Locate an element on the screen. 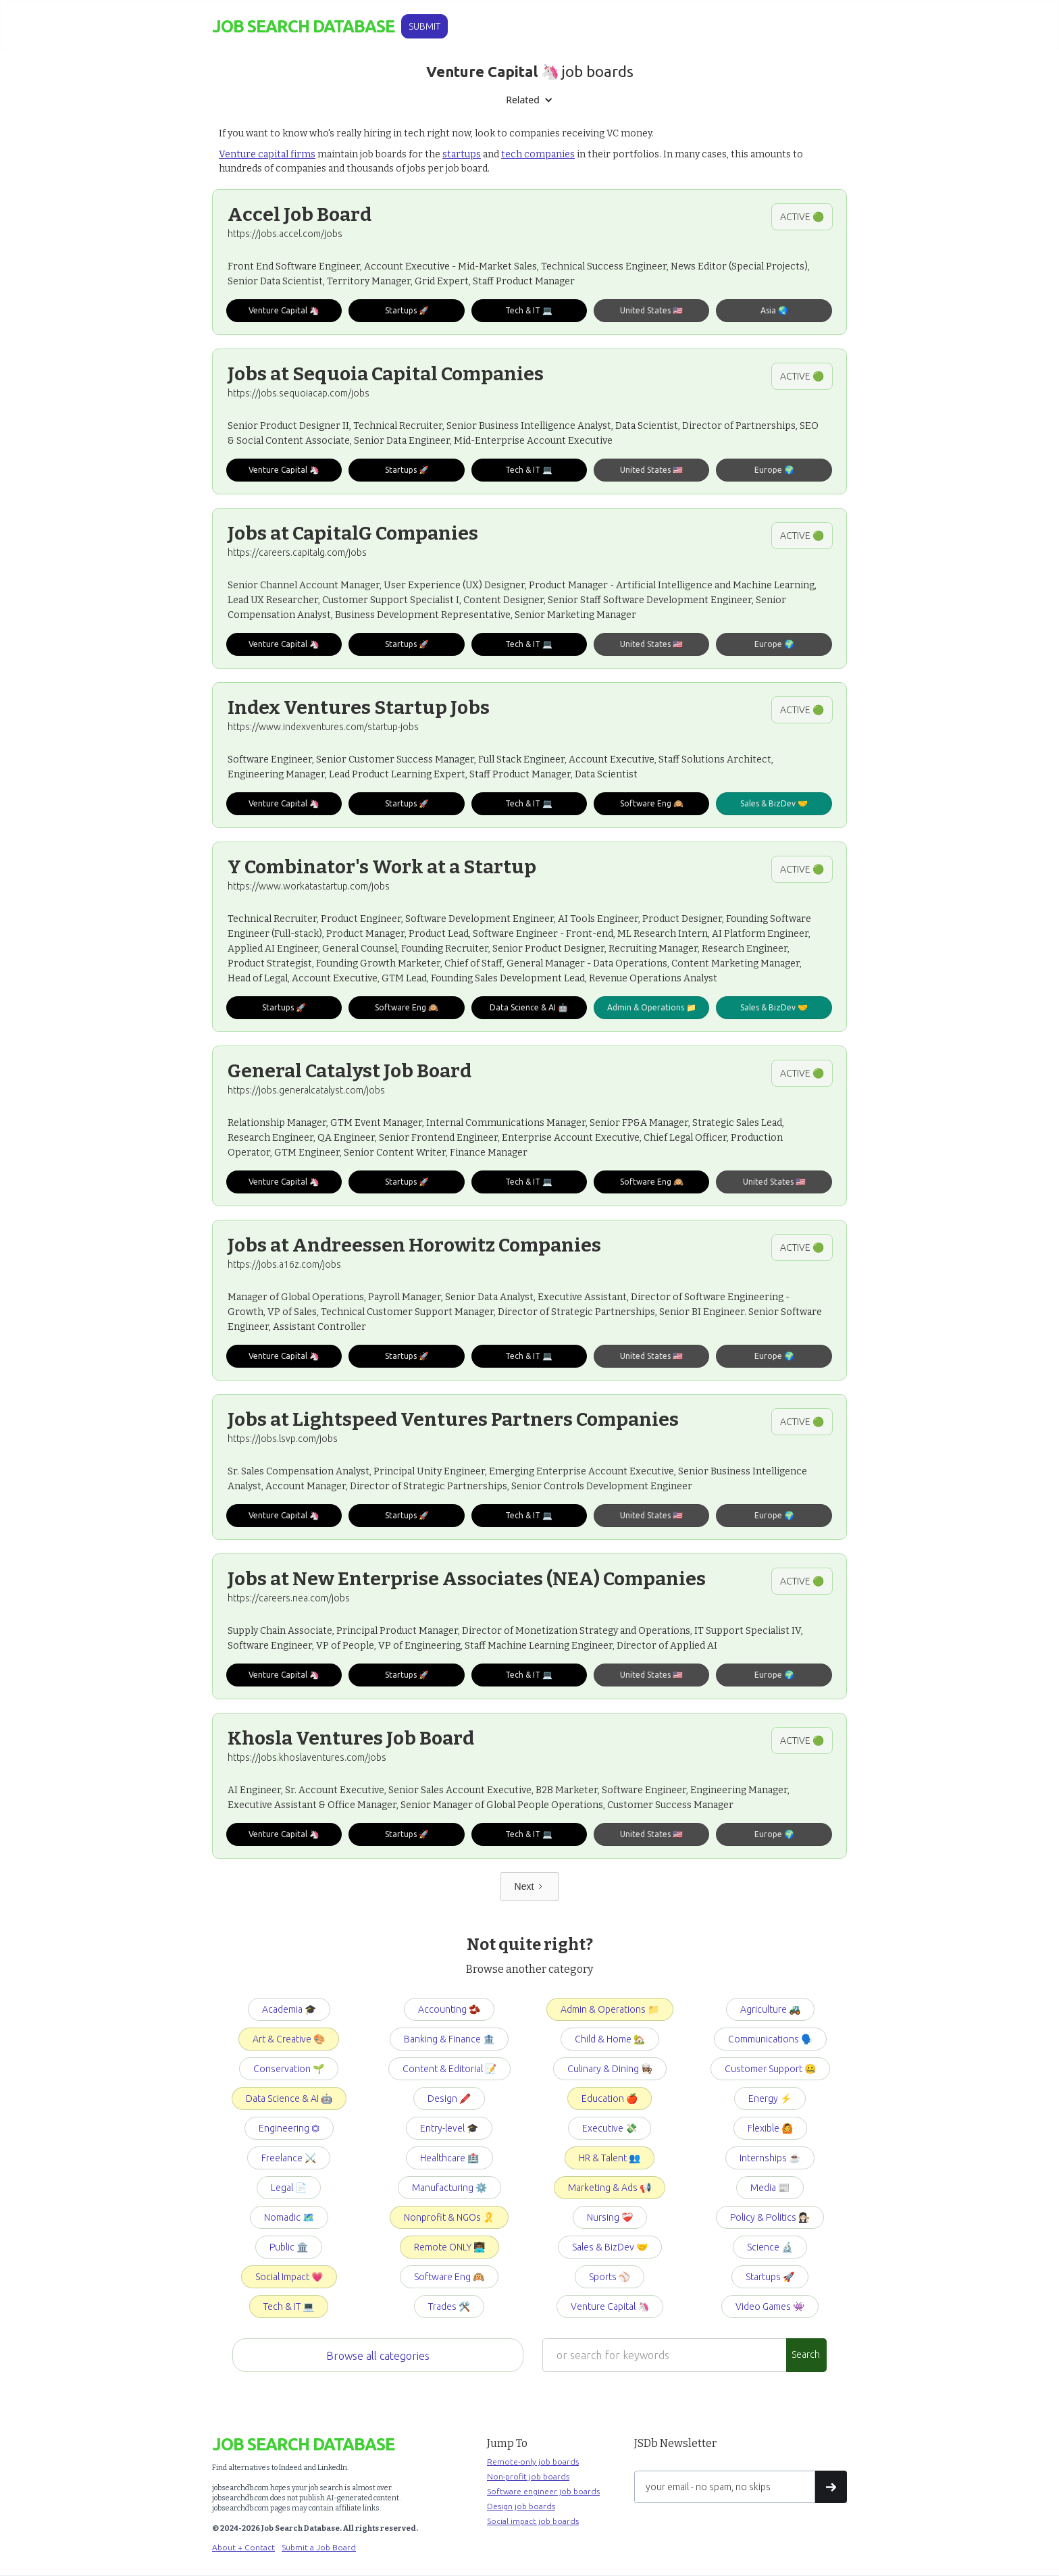 The height and width of the screenshot is (2576, 1059). Social Impact 💗 is located at coordinates (289, 2276).